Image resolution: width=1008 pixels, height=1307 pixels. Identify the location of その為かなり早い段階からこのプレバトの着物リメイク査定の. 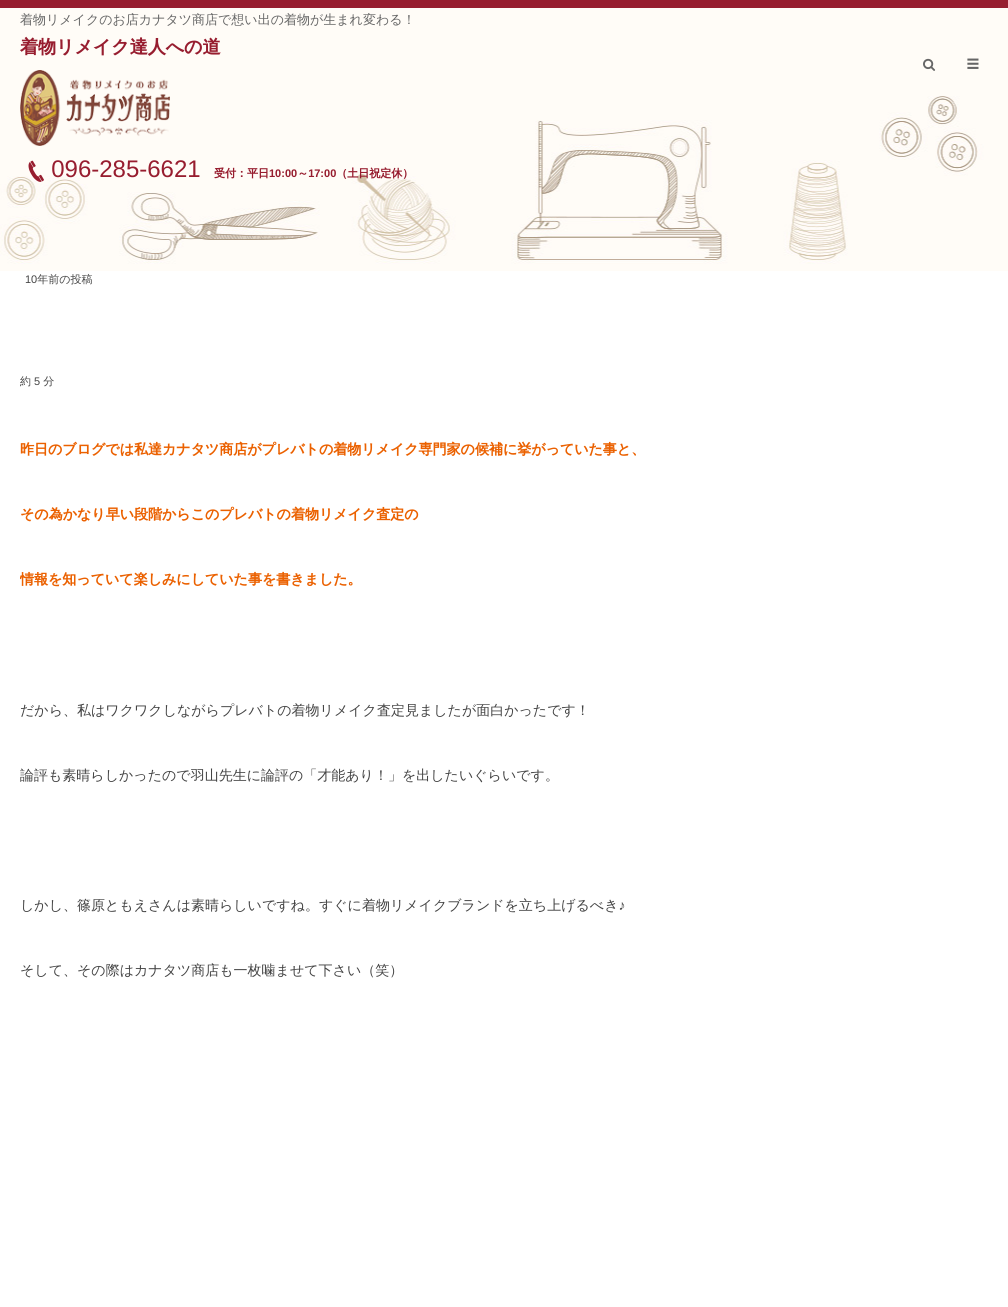
(219, 514).